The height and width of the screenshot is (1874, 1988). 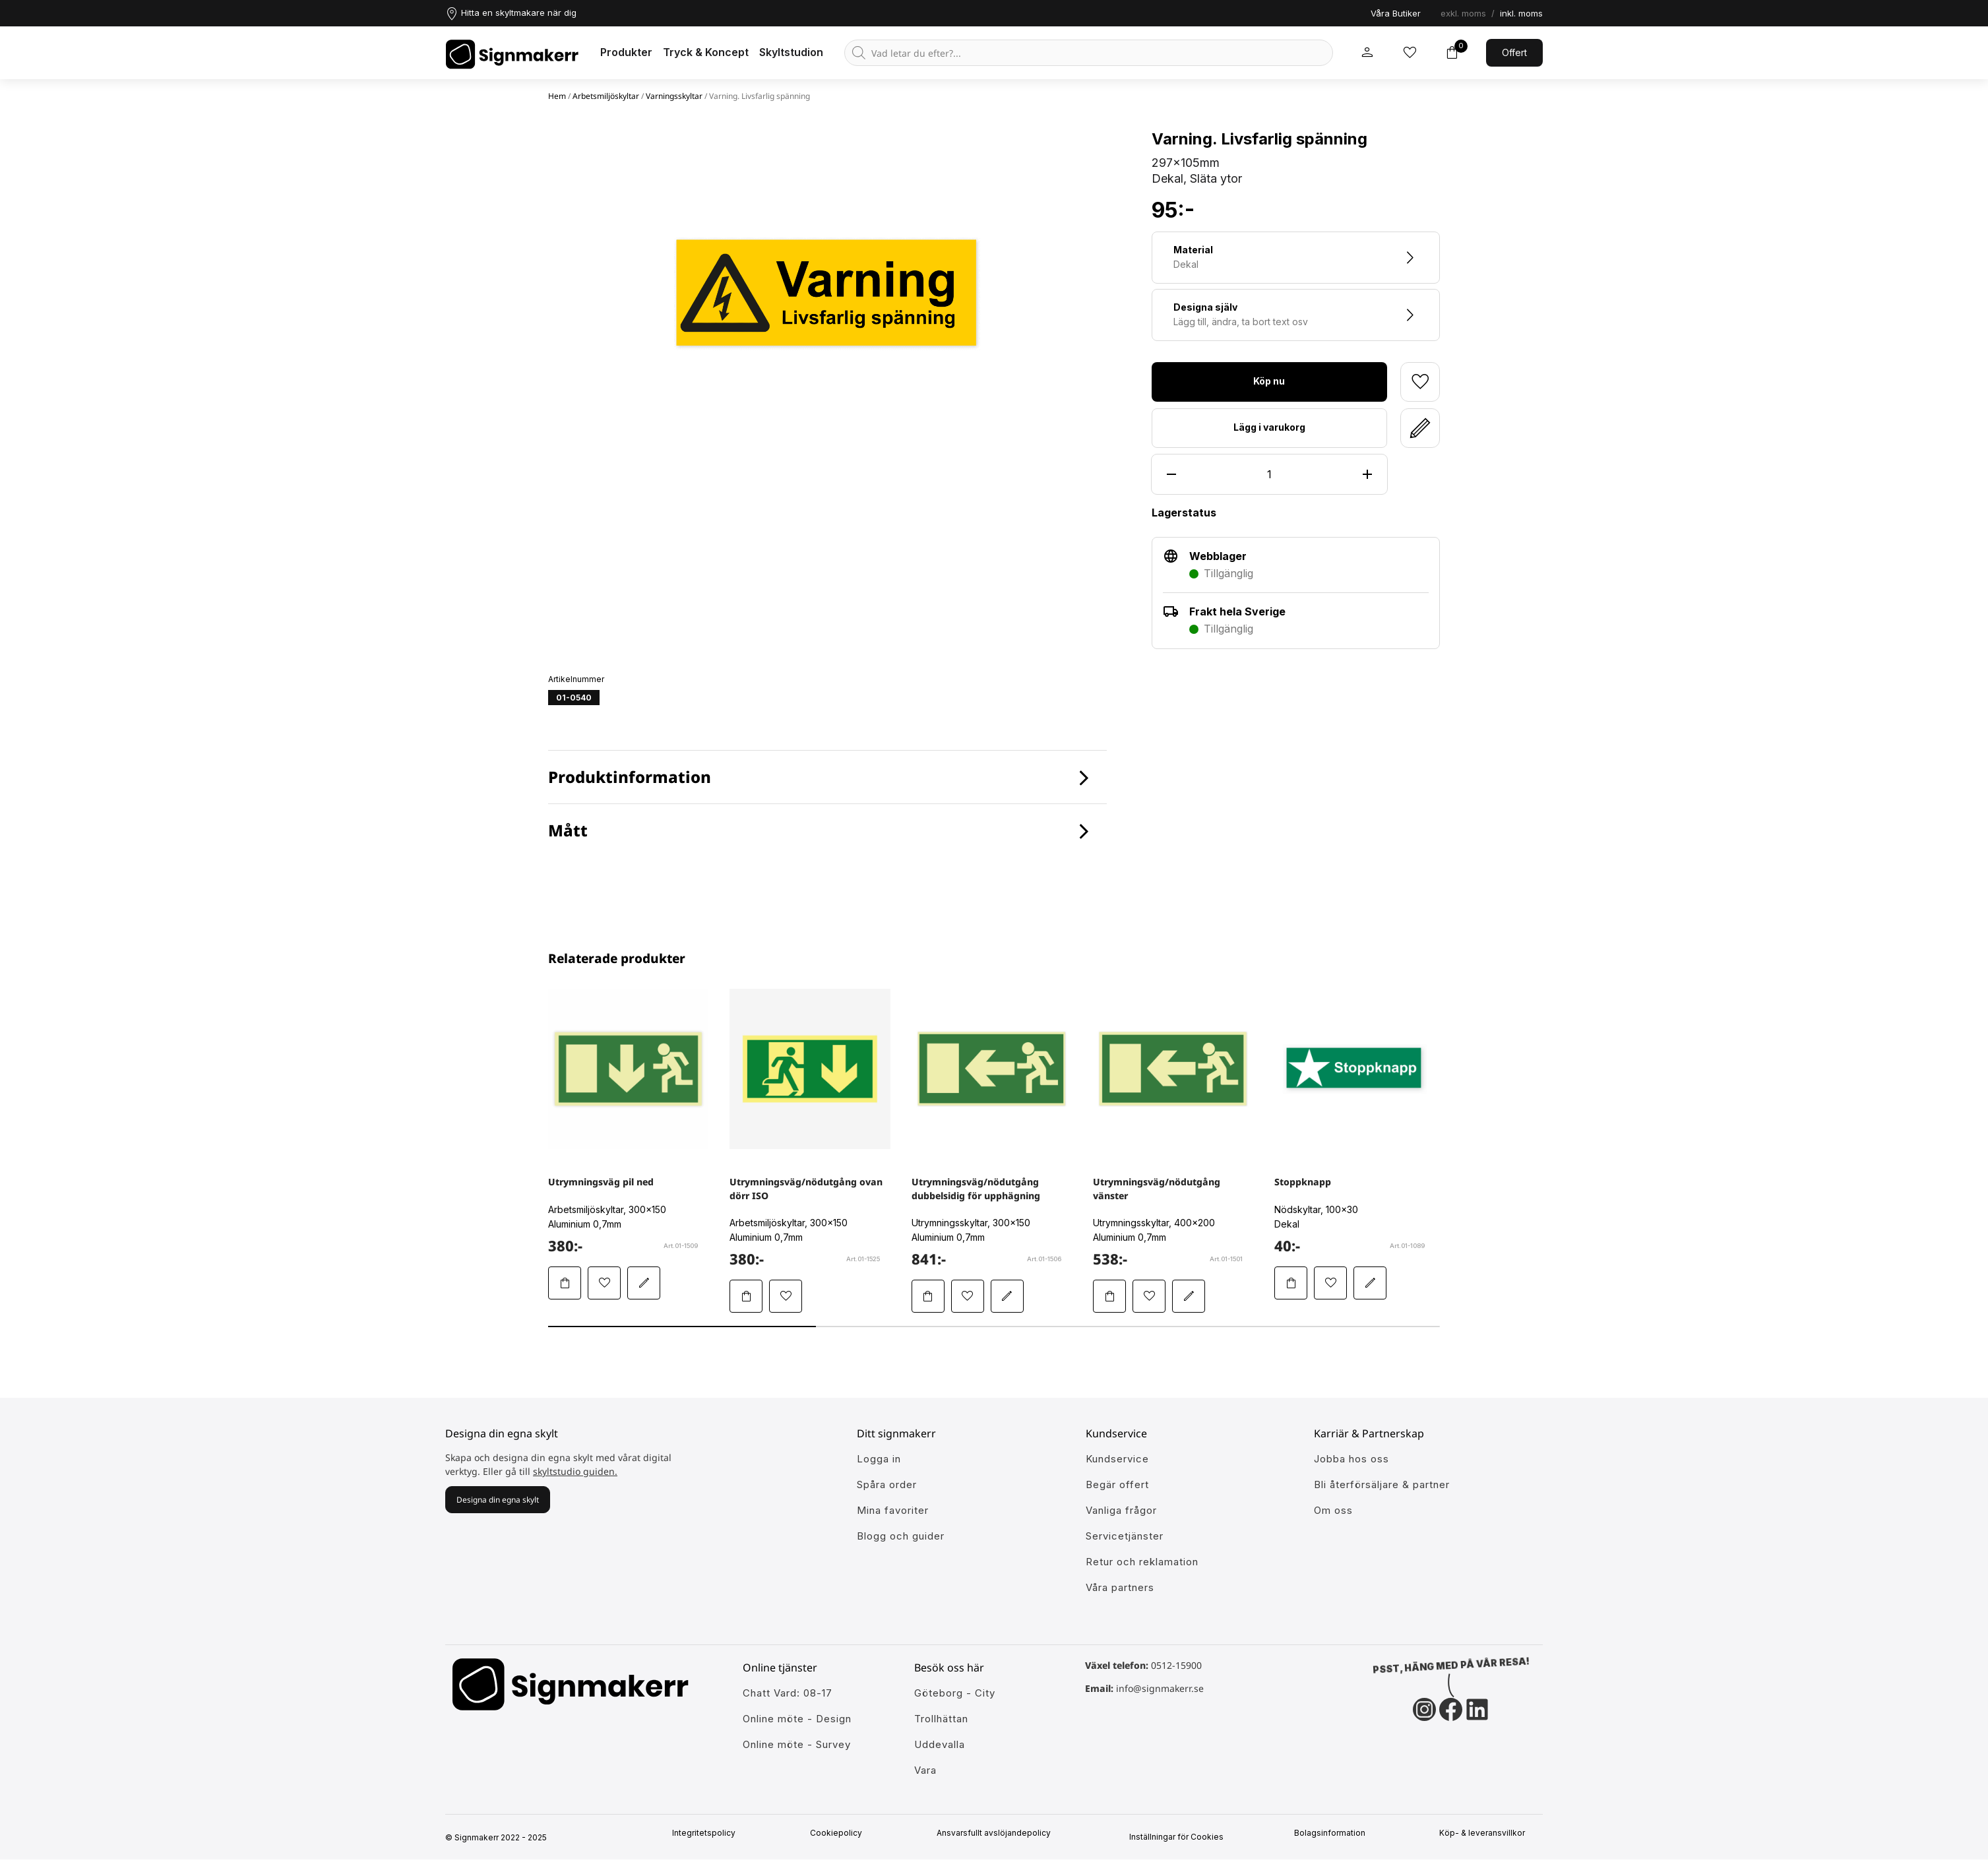 What do you see at coordinates (1452, 53) in the screenshot?
I see `[Toggle varukorg]` at bounding box center [1452, 53].